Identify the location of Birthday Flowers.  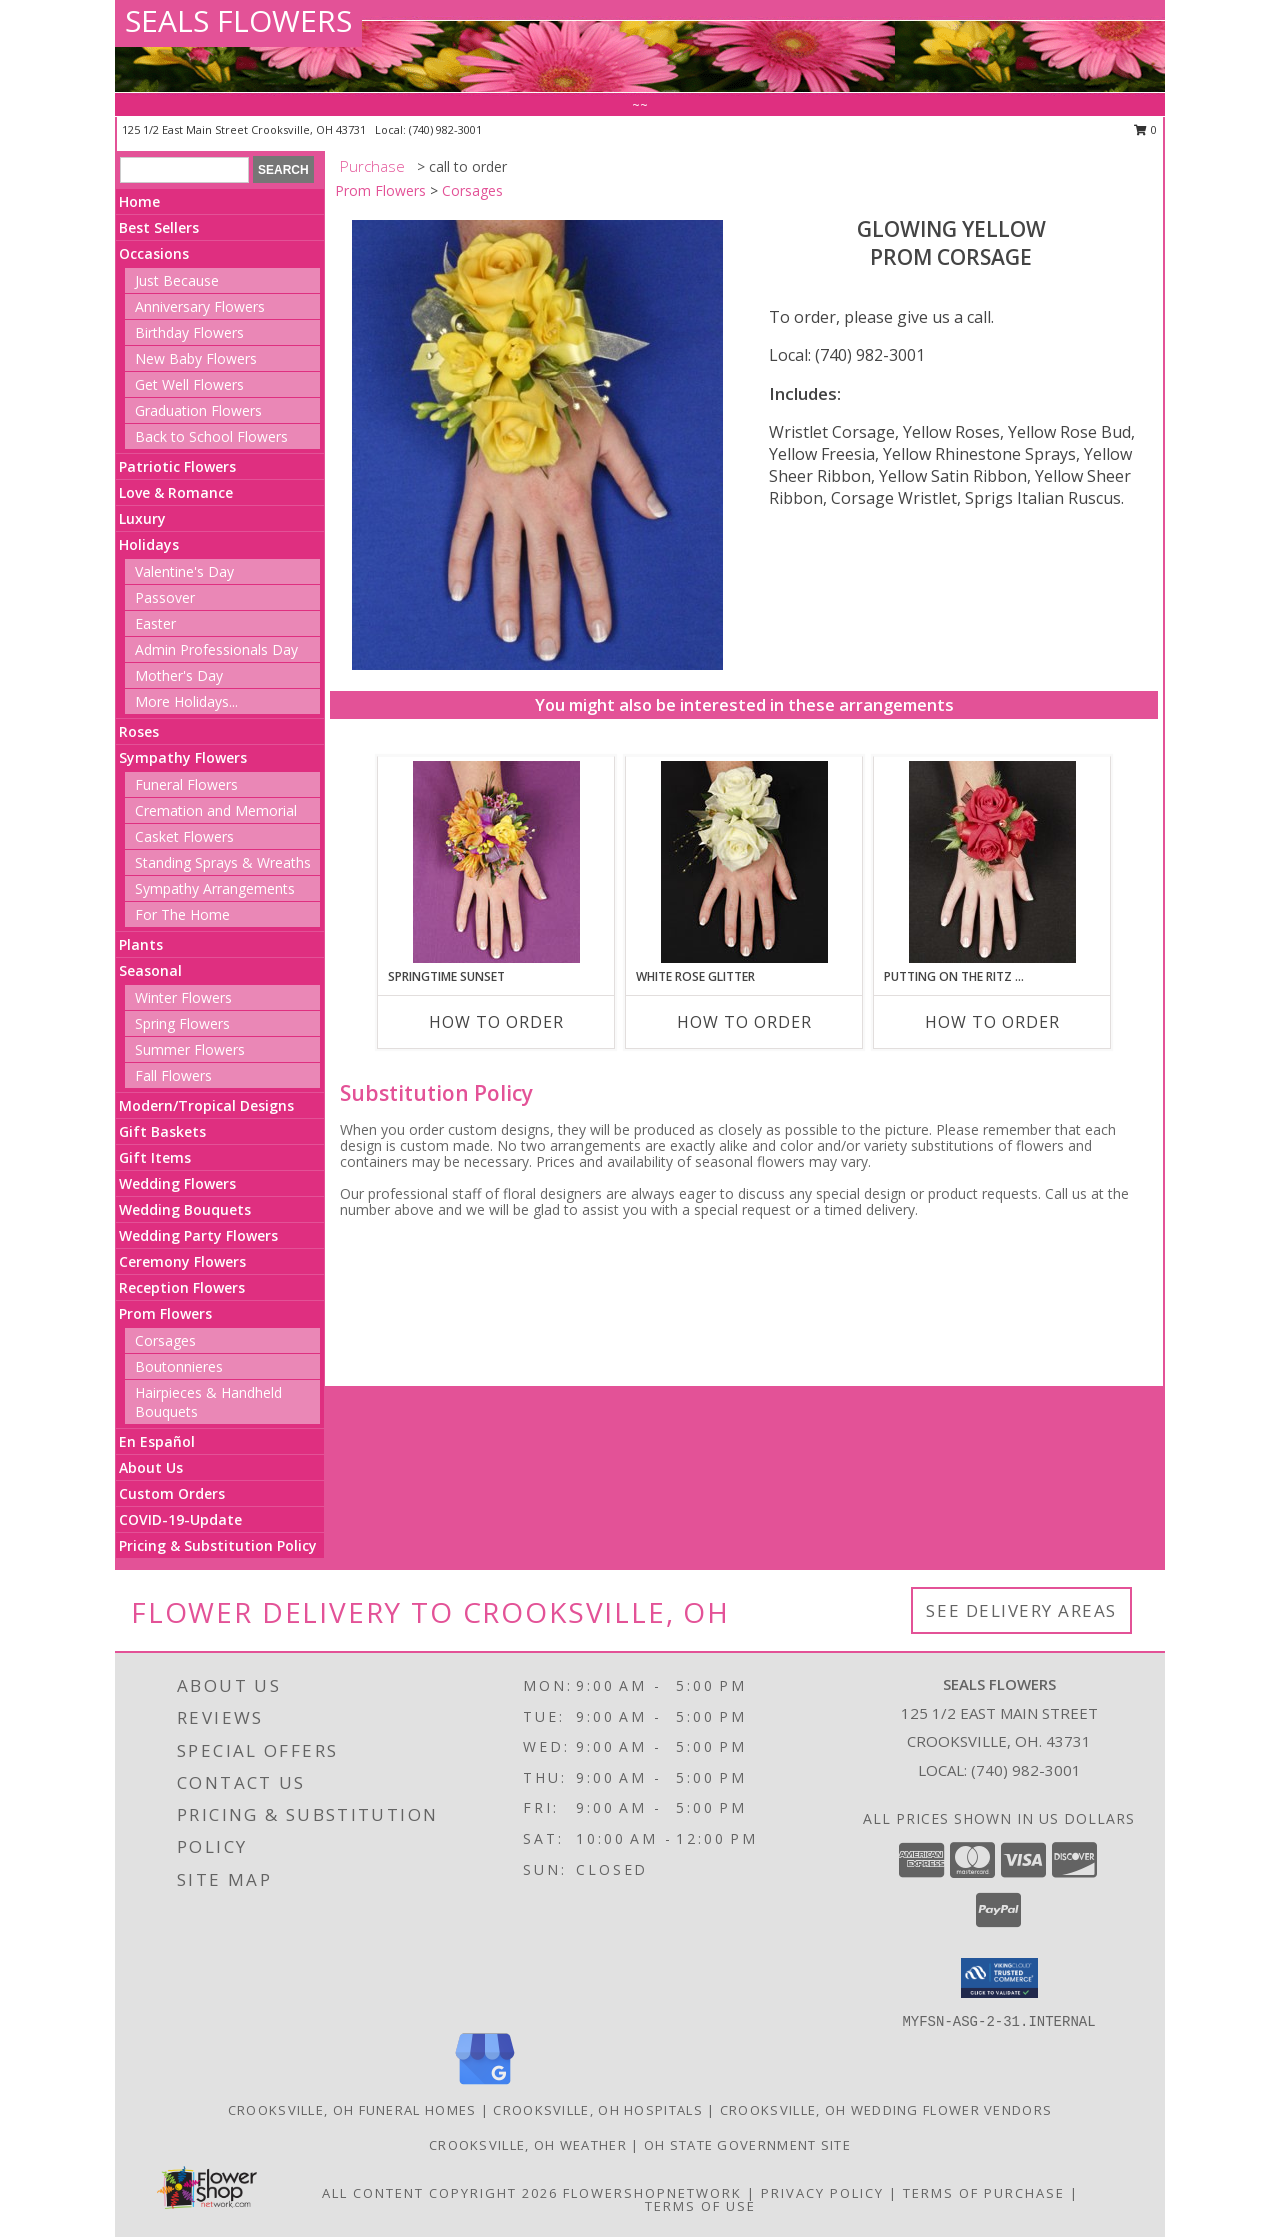
(189, 332).